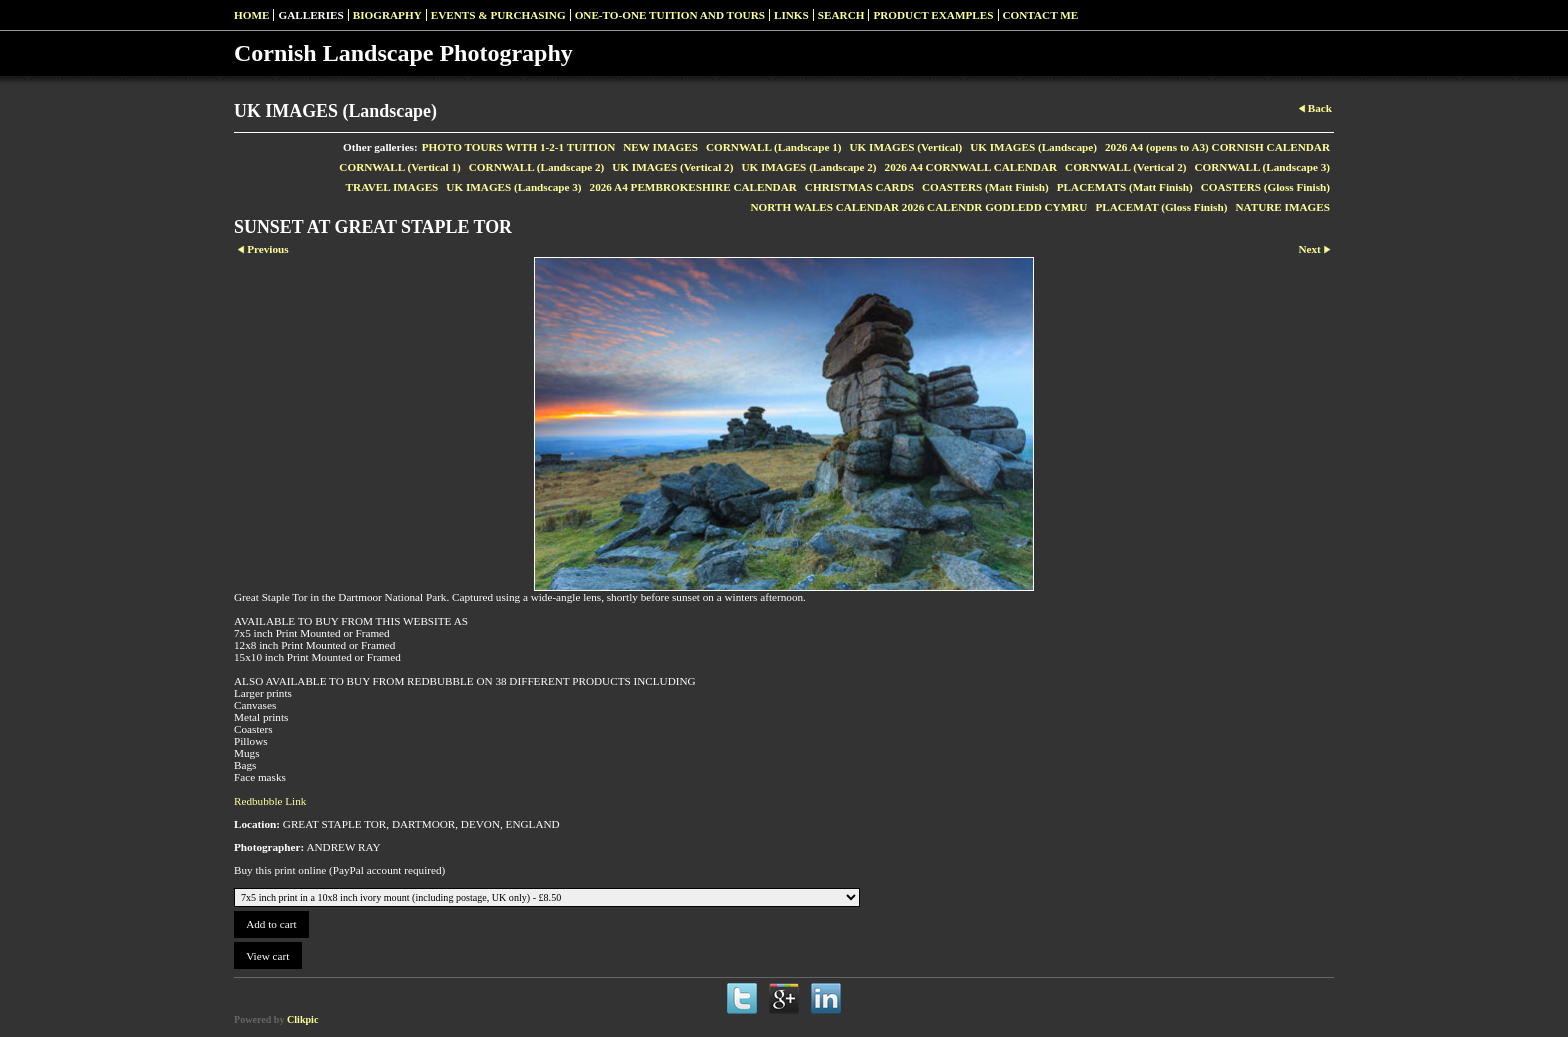 Image resolution: width=1568 pixels, height=1037 pixels. I want to click on COASTERS (Matt Finish), so click(985, 187).